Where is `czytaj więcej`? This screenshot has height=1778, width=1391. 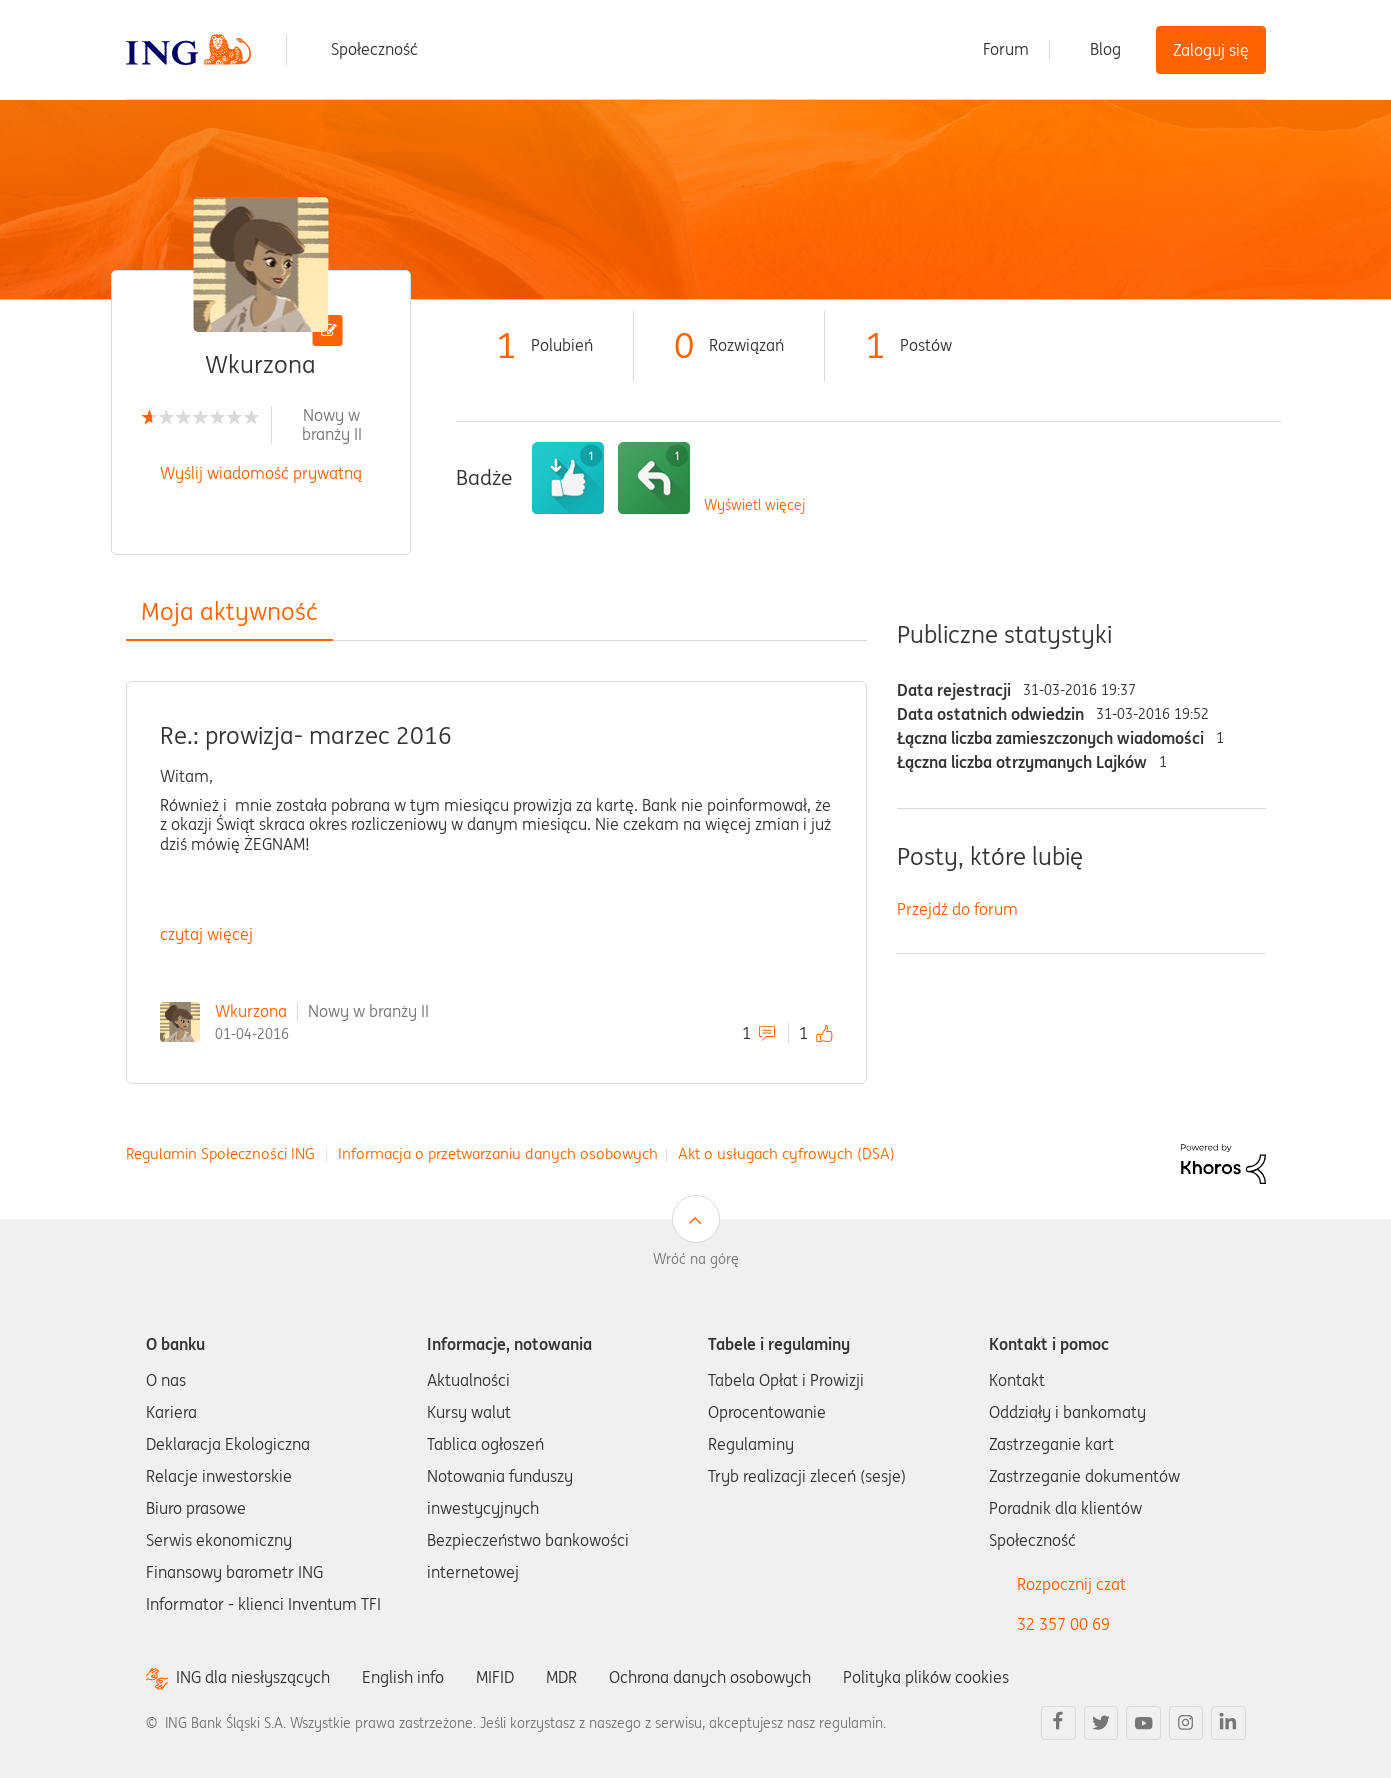 czytaj więcej is located at coordinates (206, 934).